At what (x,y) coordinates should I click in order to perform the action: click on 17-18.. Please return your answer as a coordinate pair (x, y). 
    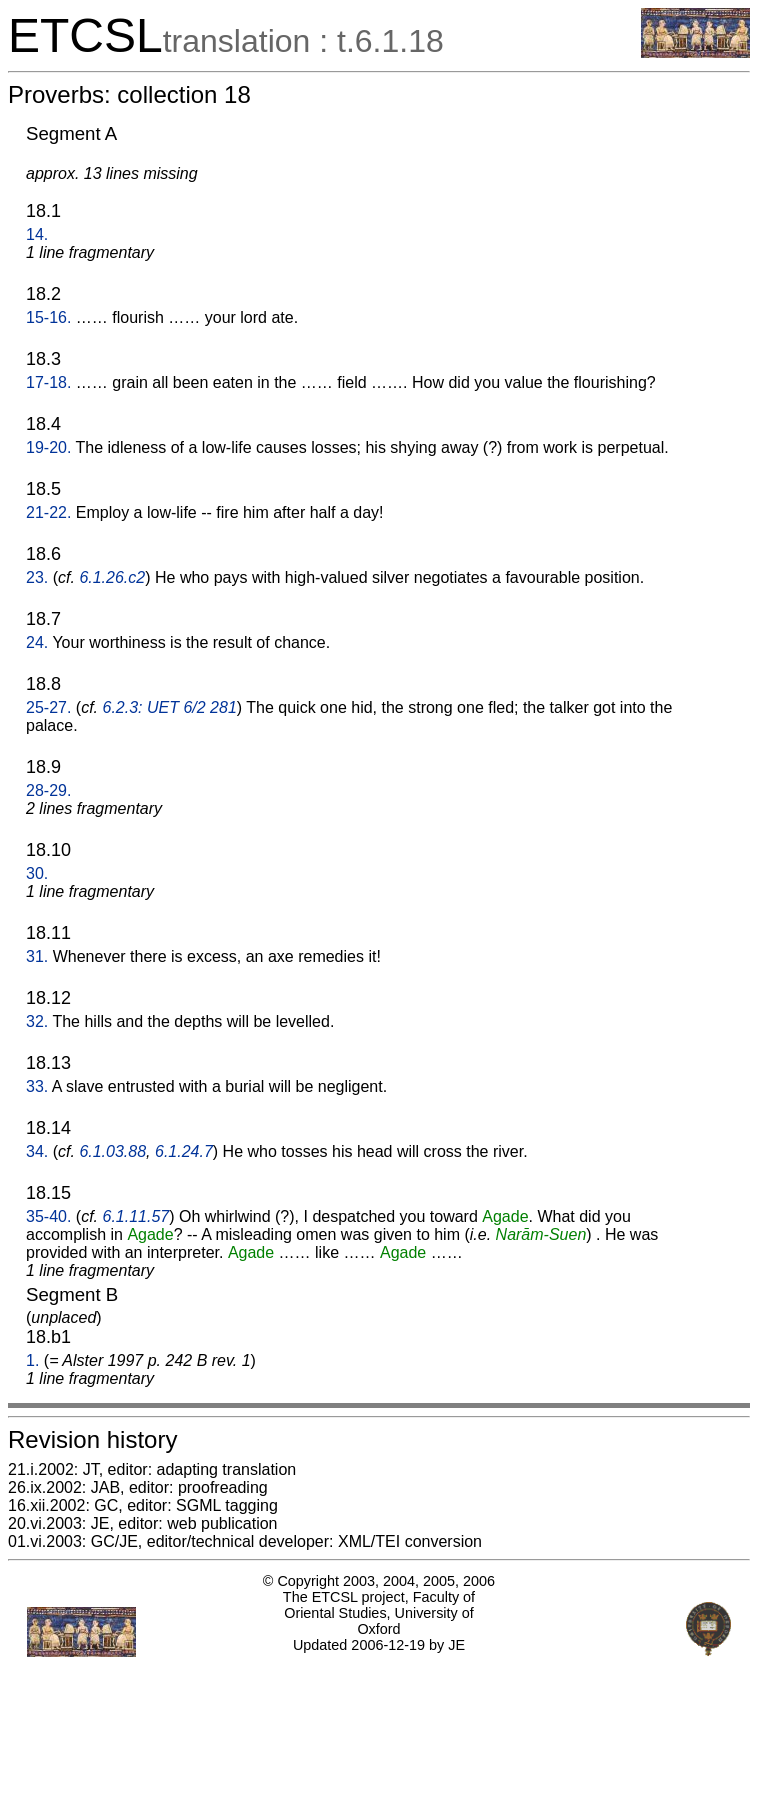
    Looking at the image, I should click on (48, 382).